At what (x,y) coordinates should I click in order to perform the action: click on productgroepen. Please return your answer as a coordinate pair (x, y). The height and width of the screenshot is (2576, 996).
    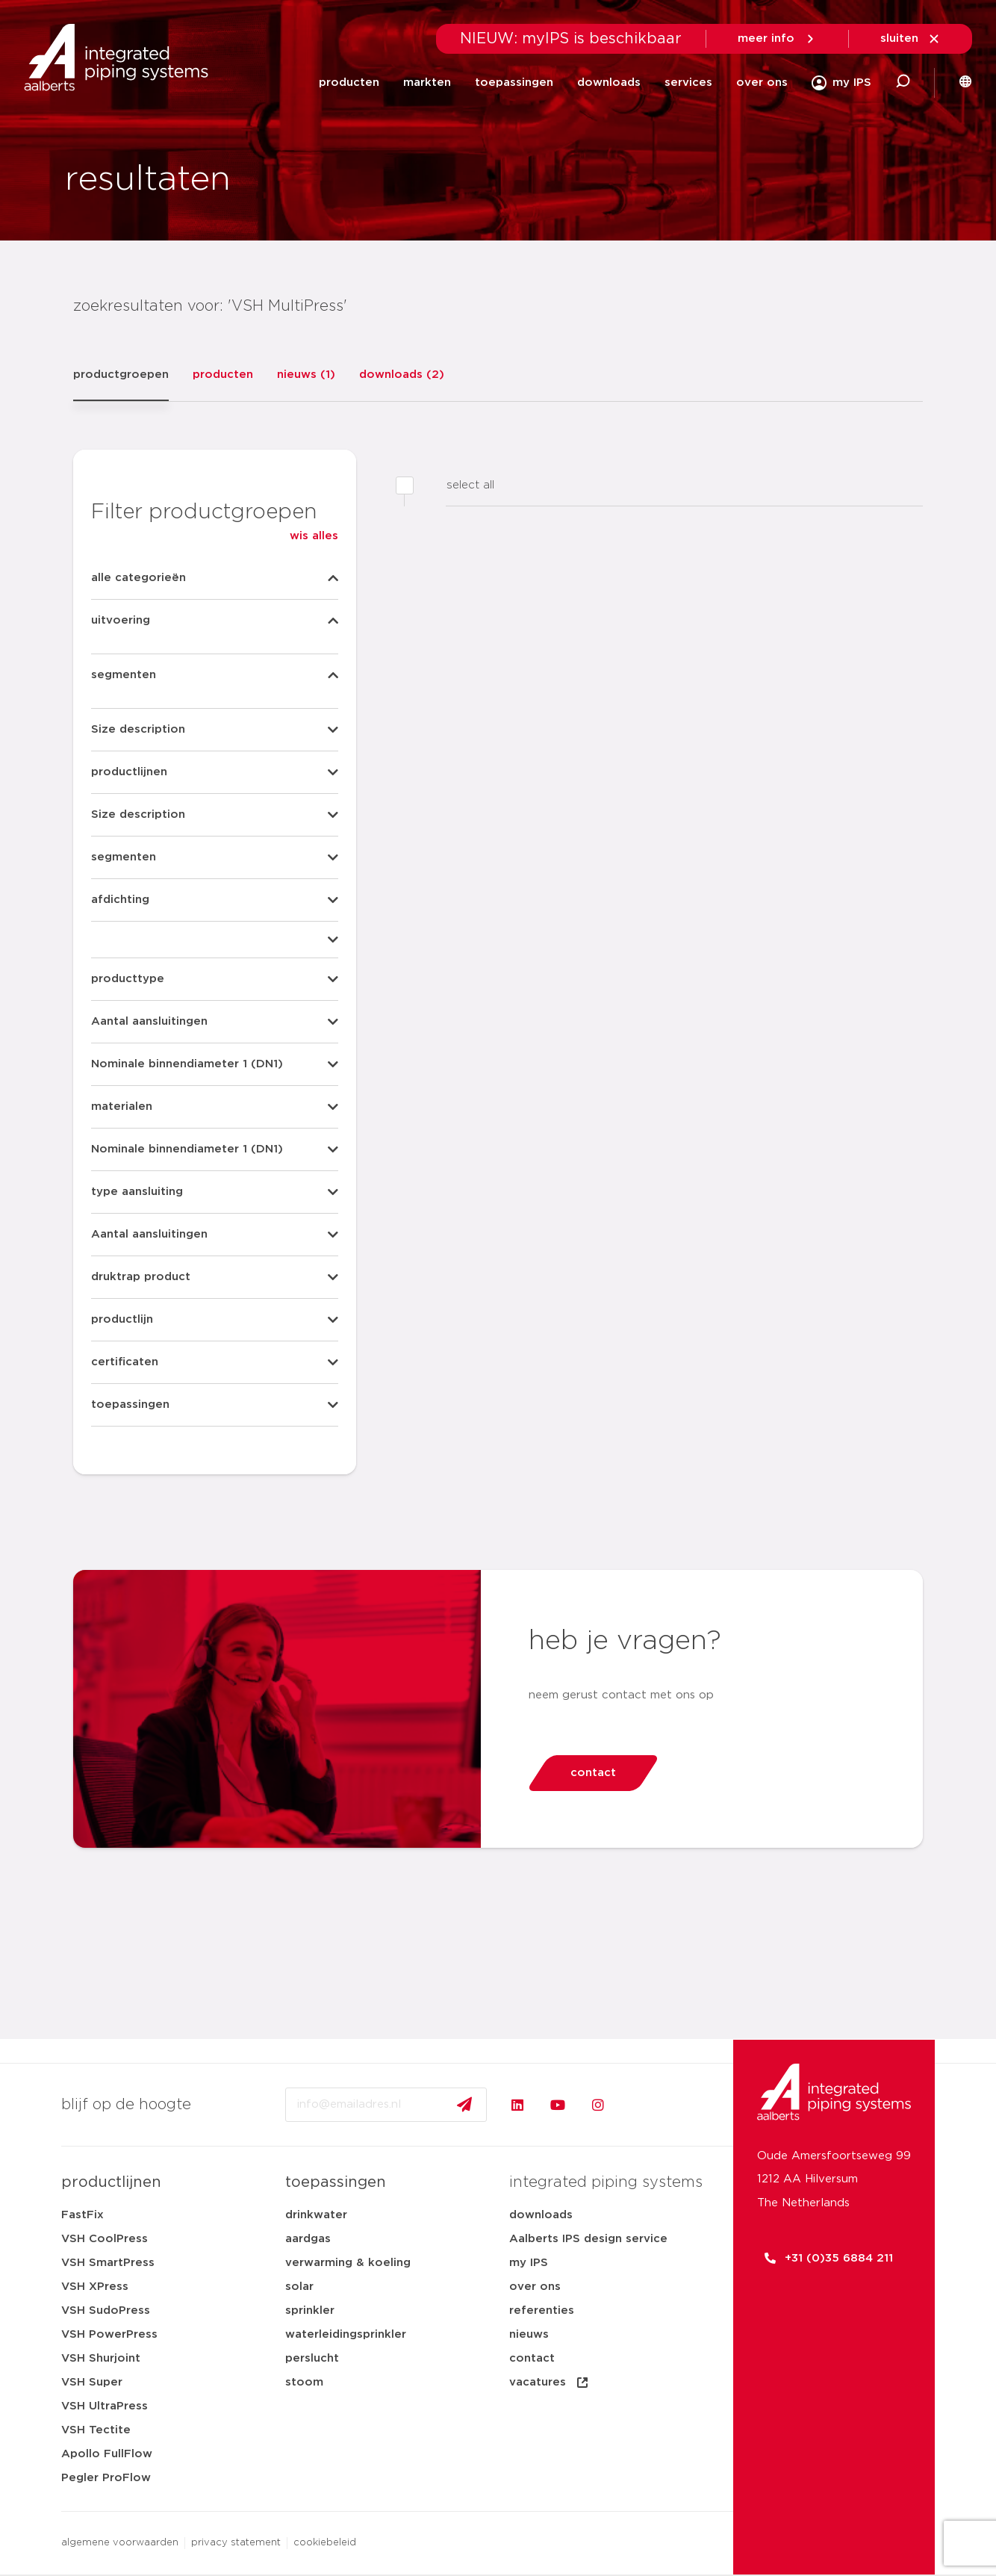
    Looking at the image, I should click on (121, 374).